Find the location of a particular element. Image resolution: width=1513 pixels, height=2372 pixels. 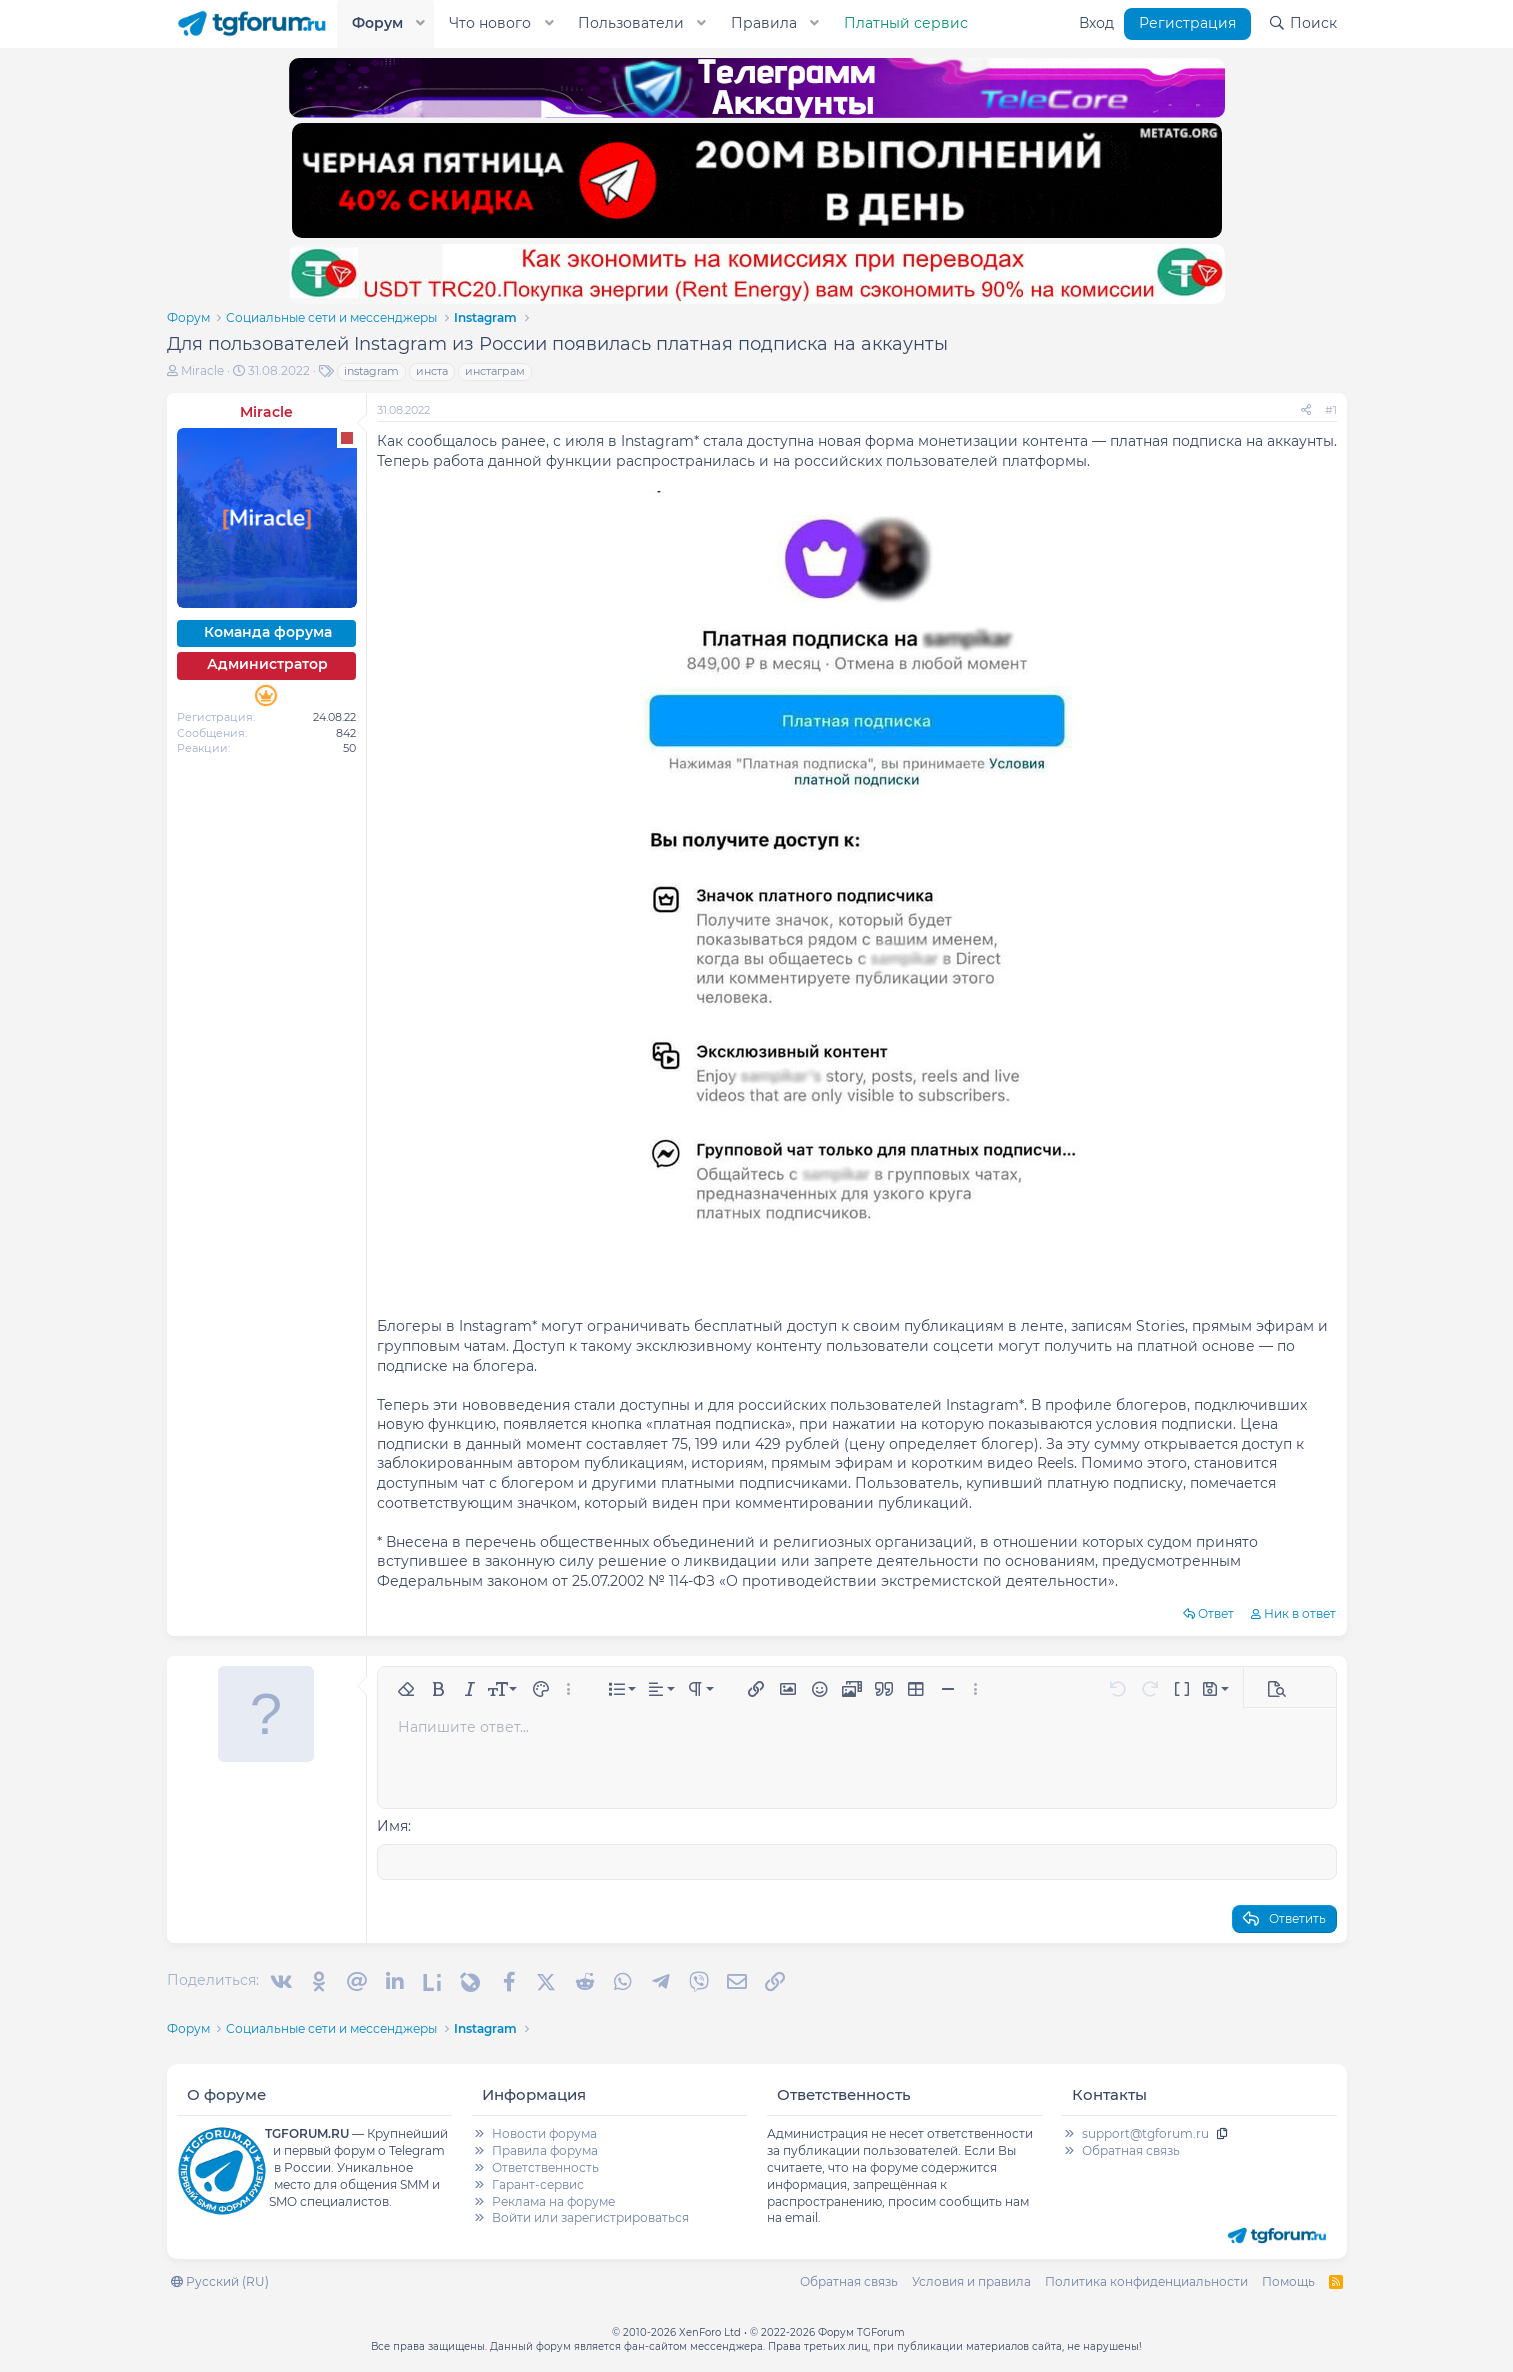

Войти или зарегистрироваться is located at coordinates (590, 2215).